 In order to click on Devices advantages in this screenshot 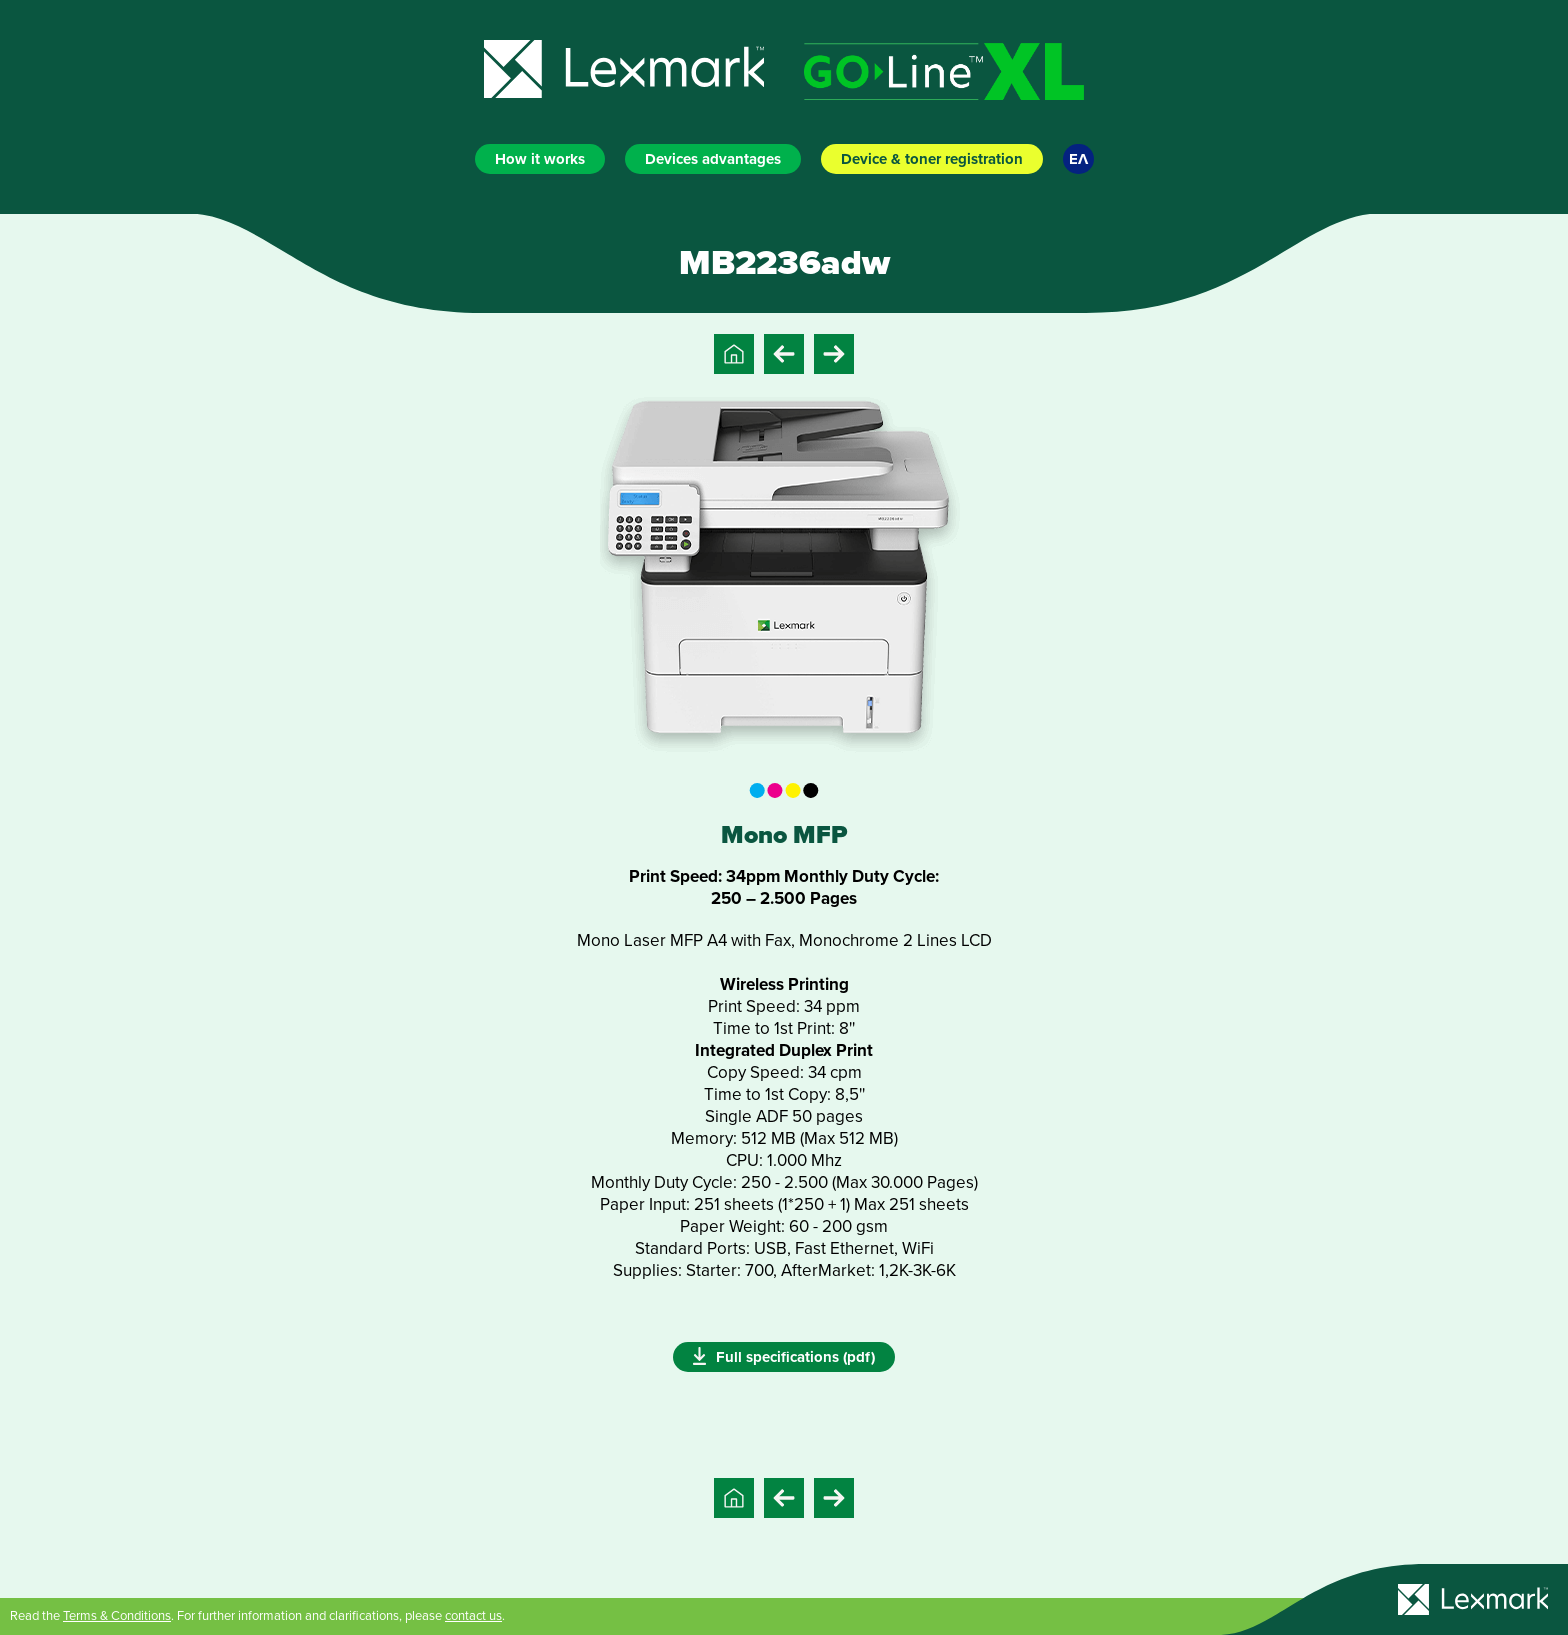, I will do `click(713, 159)`.